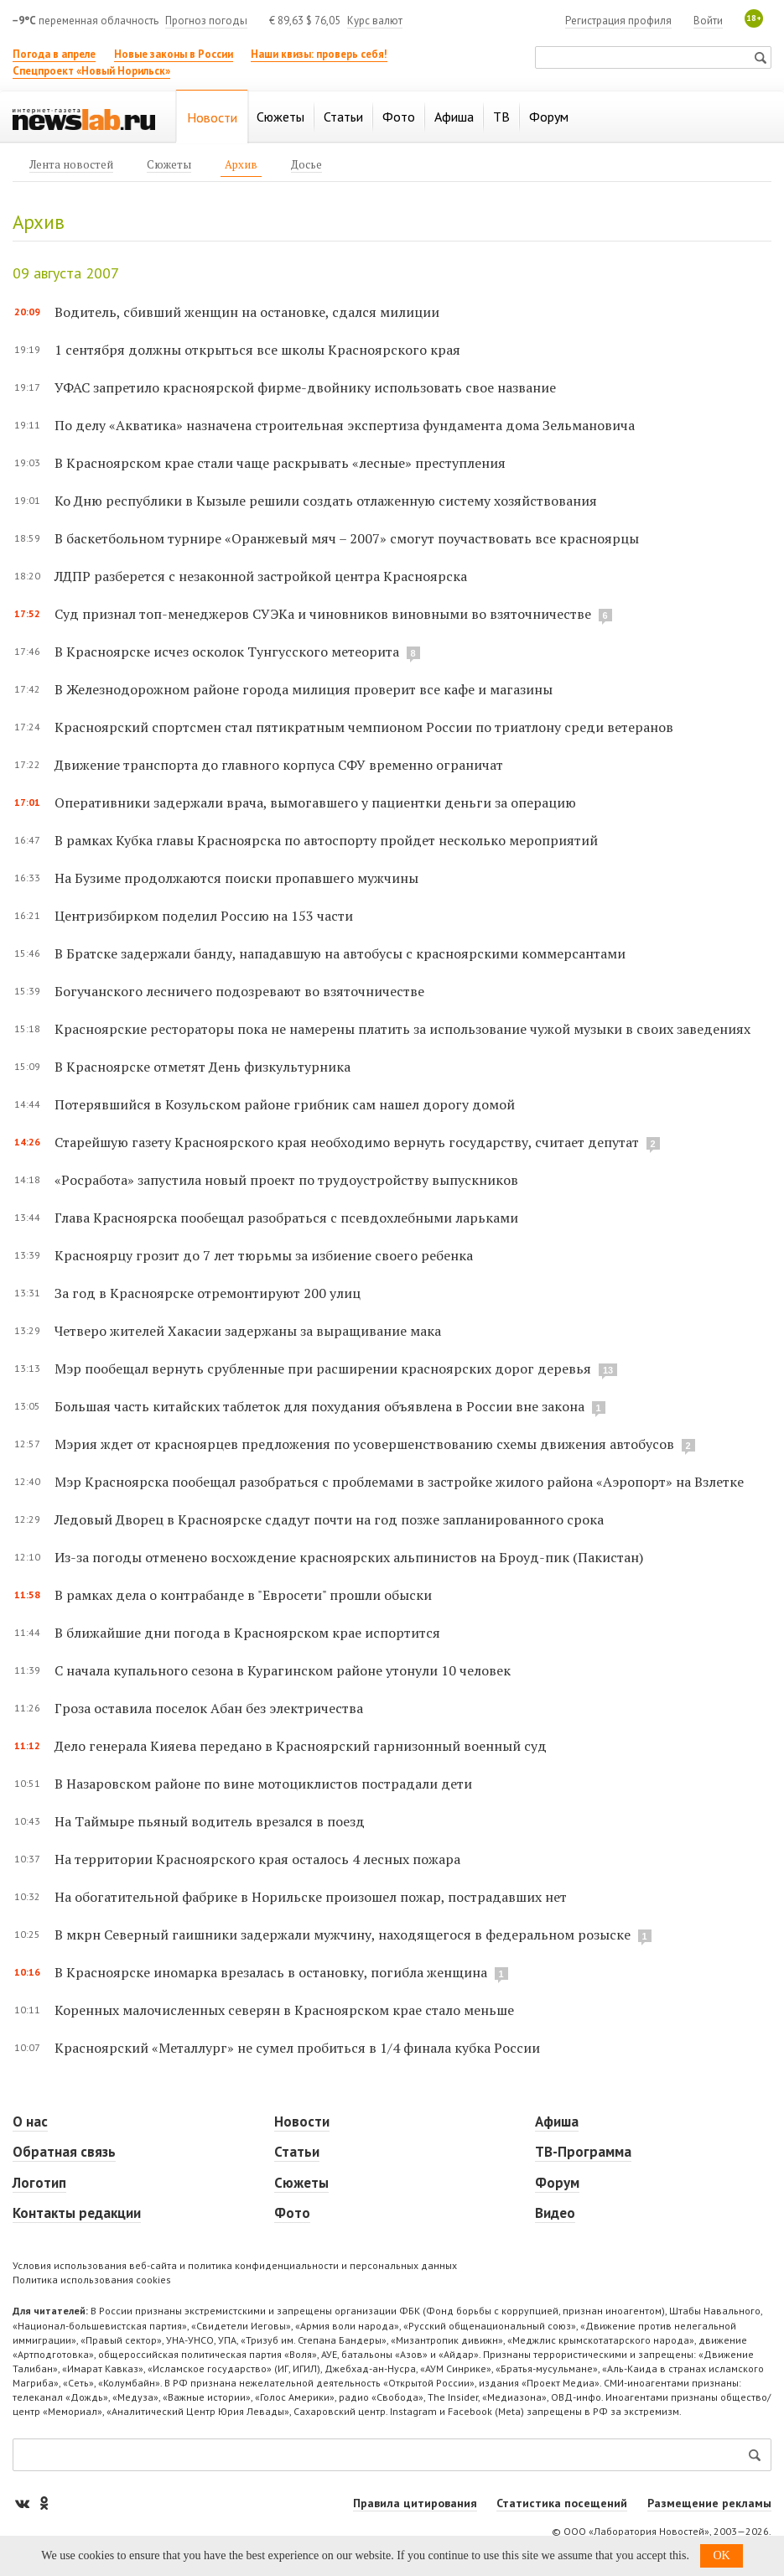 Image resolution: width=784 pixels, height=2576 pixels. Describe the element at coordinates (286, 1180) in the screenshot. I see `«Росработа» запустила новый проект по трудоустройству выпускников` at that location.